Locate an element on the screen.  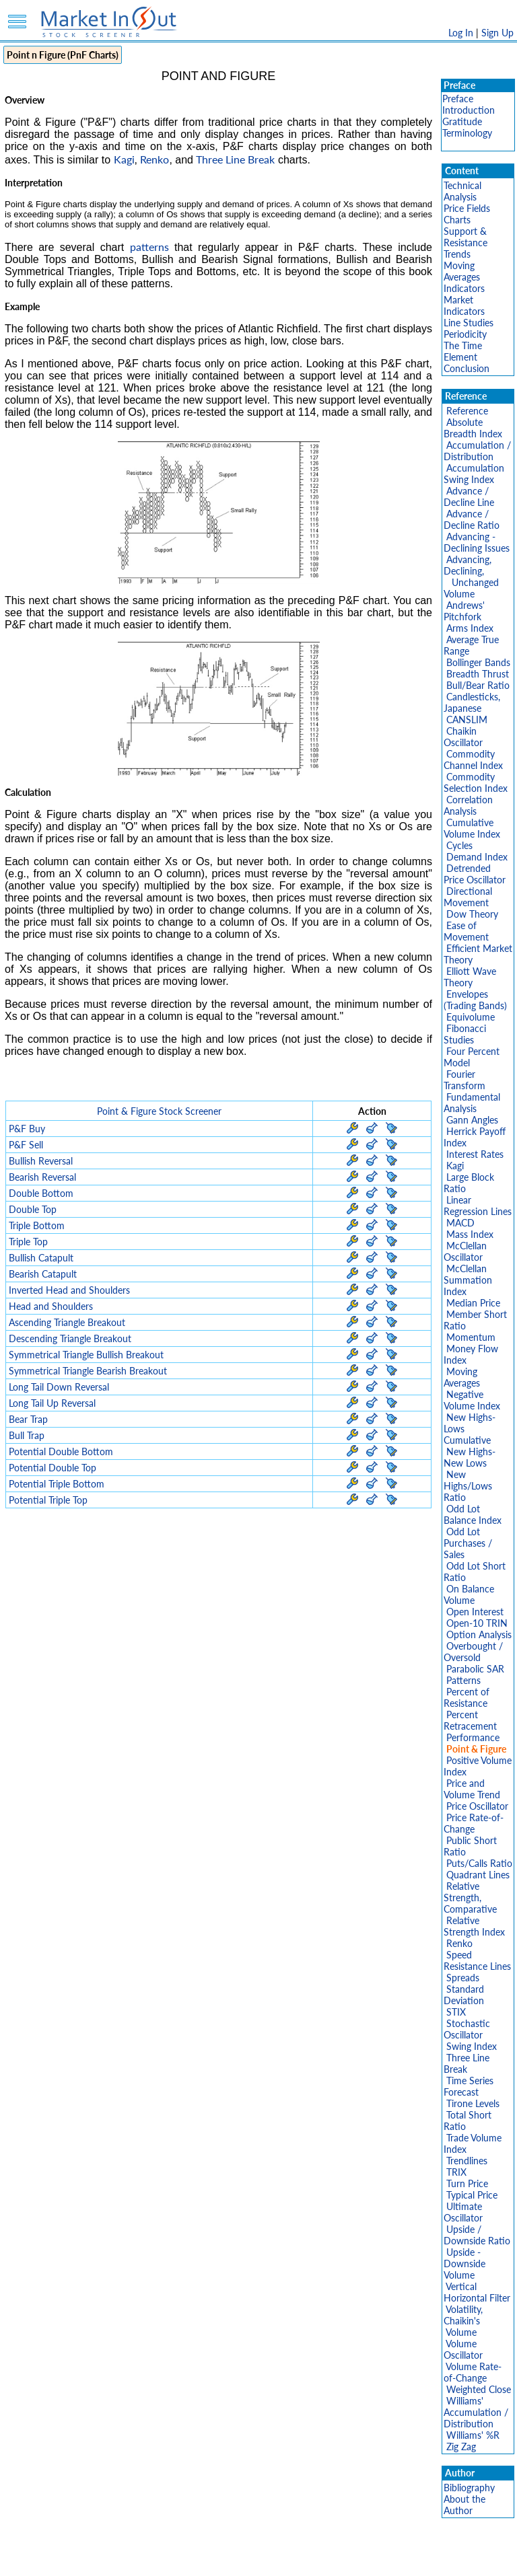
Price Rate-of-Change is located at coordinates (474, 1823).